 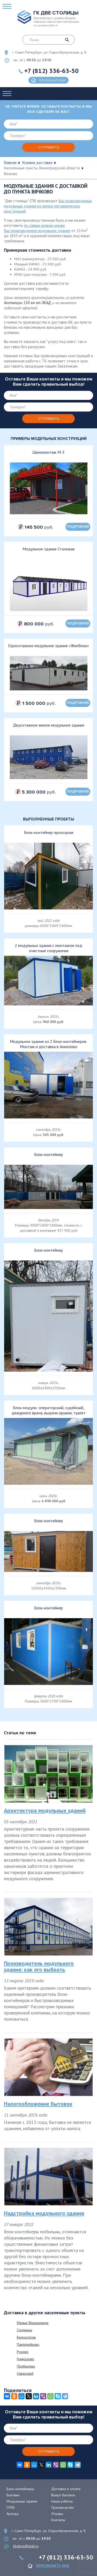 I want to click on Прибылово, so click(x=26, y=2366).